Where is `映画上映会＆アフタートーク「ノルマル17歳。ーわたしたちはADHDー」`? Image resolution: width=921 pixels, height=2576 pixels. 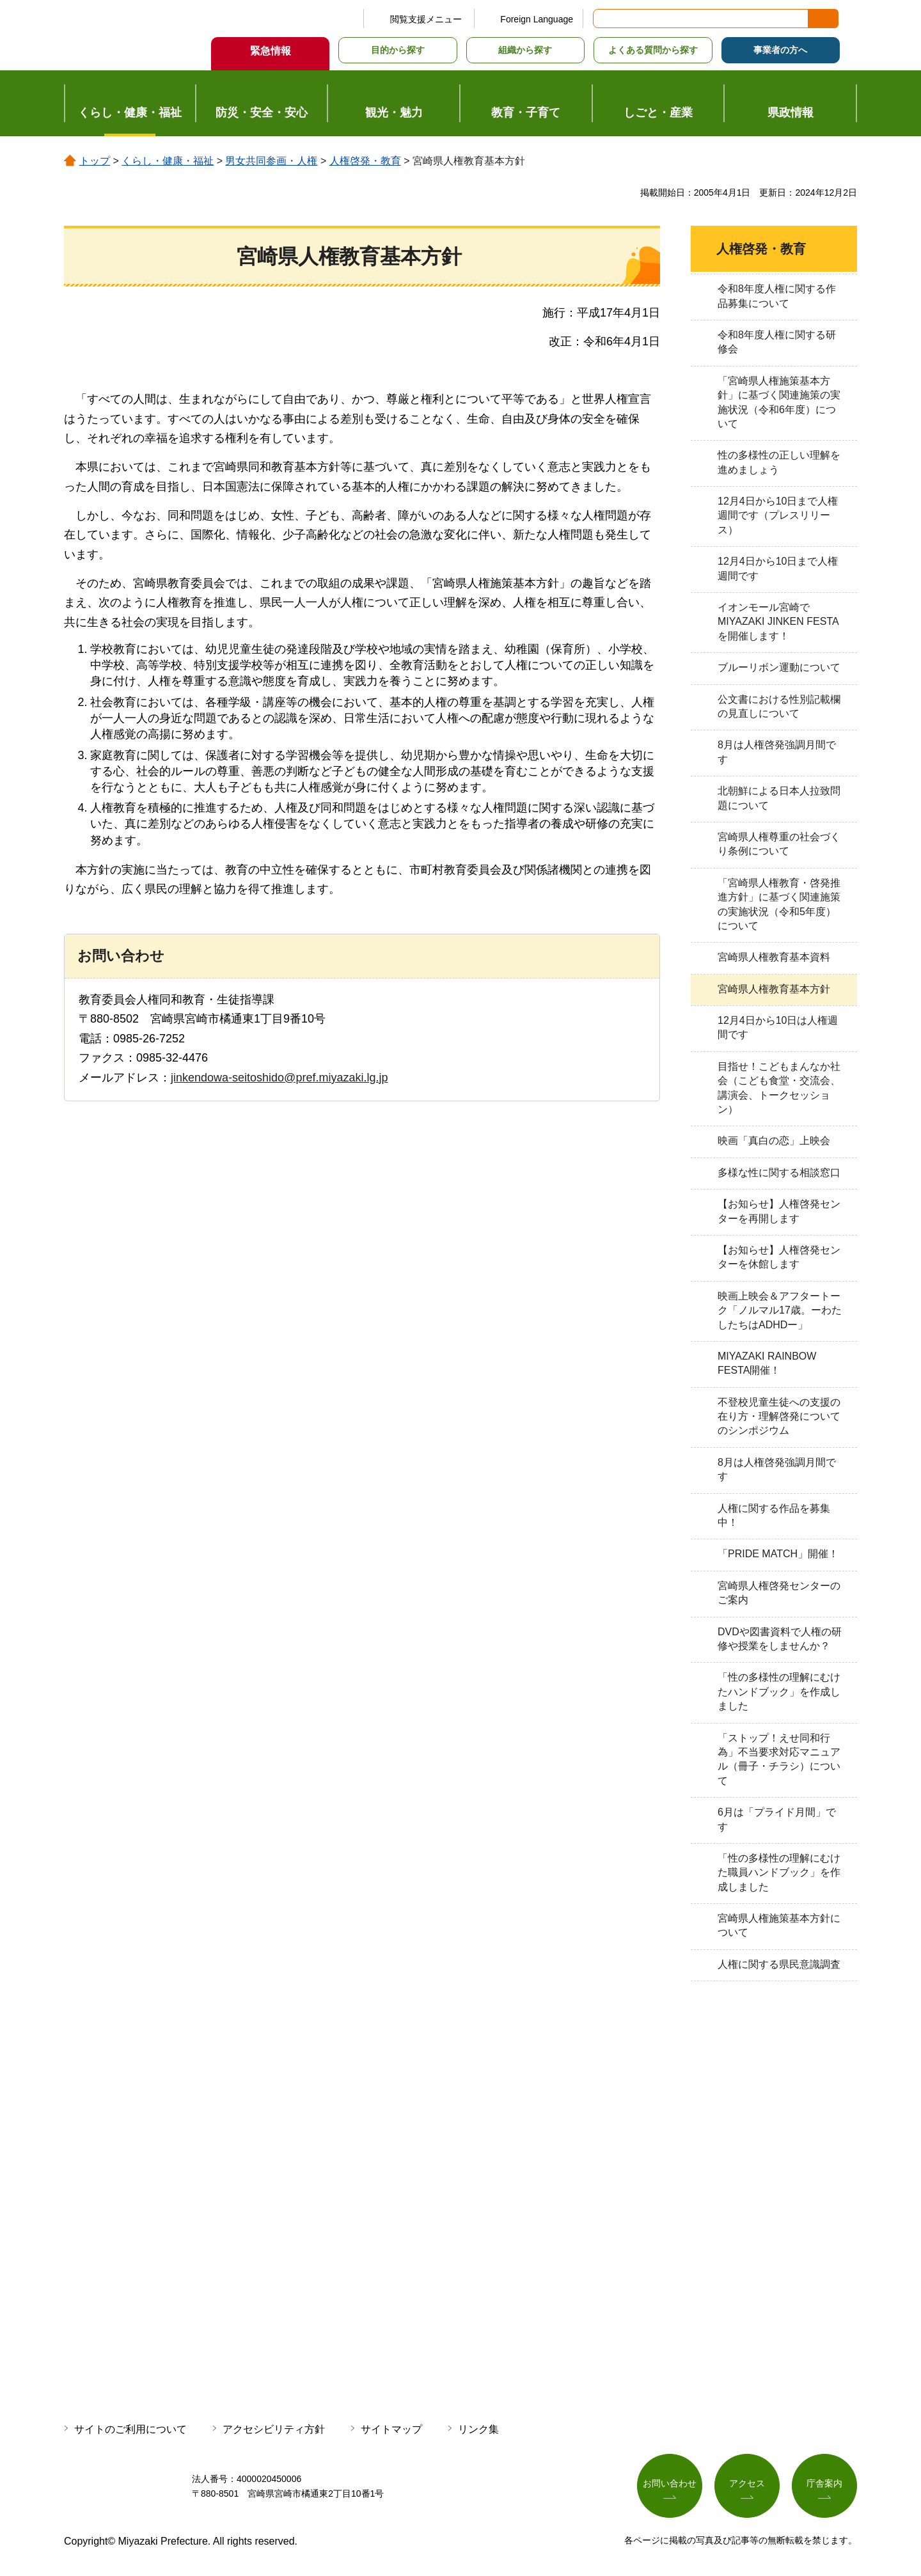 映画上映会＆アフタートーク「ノルマル17歳。ーわたしたちはADHDー」 is located at coordinates (780, 1310).